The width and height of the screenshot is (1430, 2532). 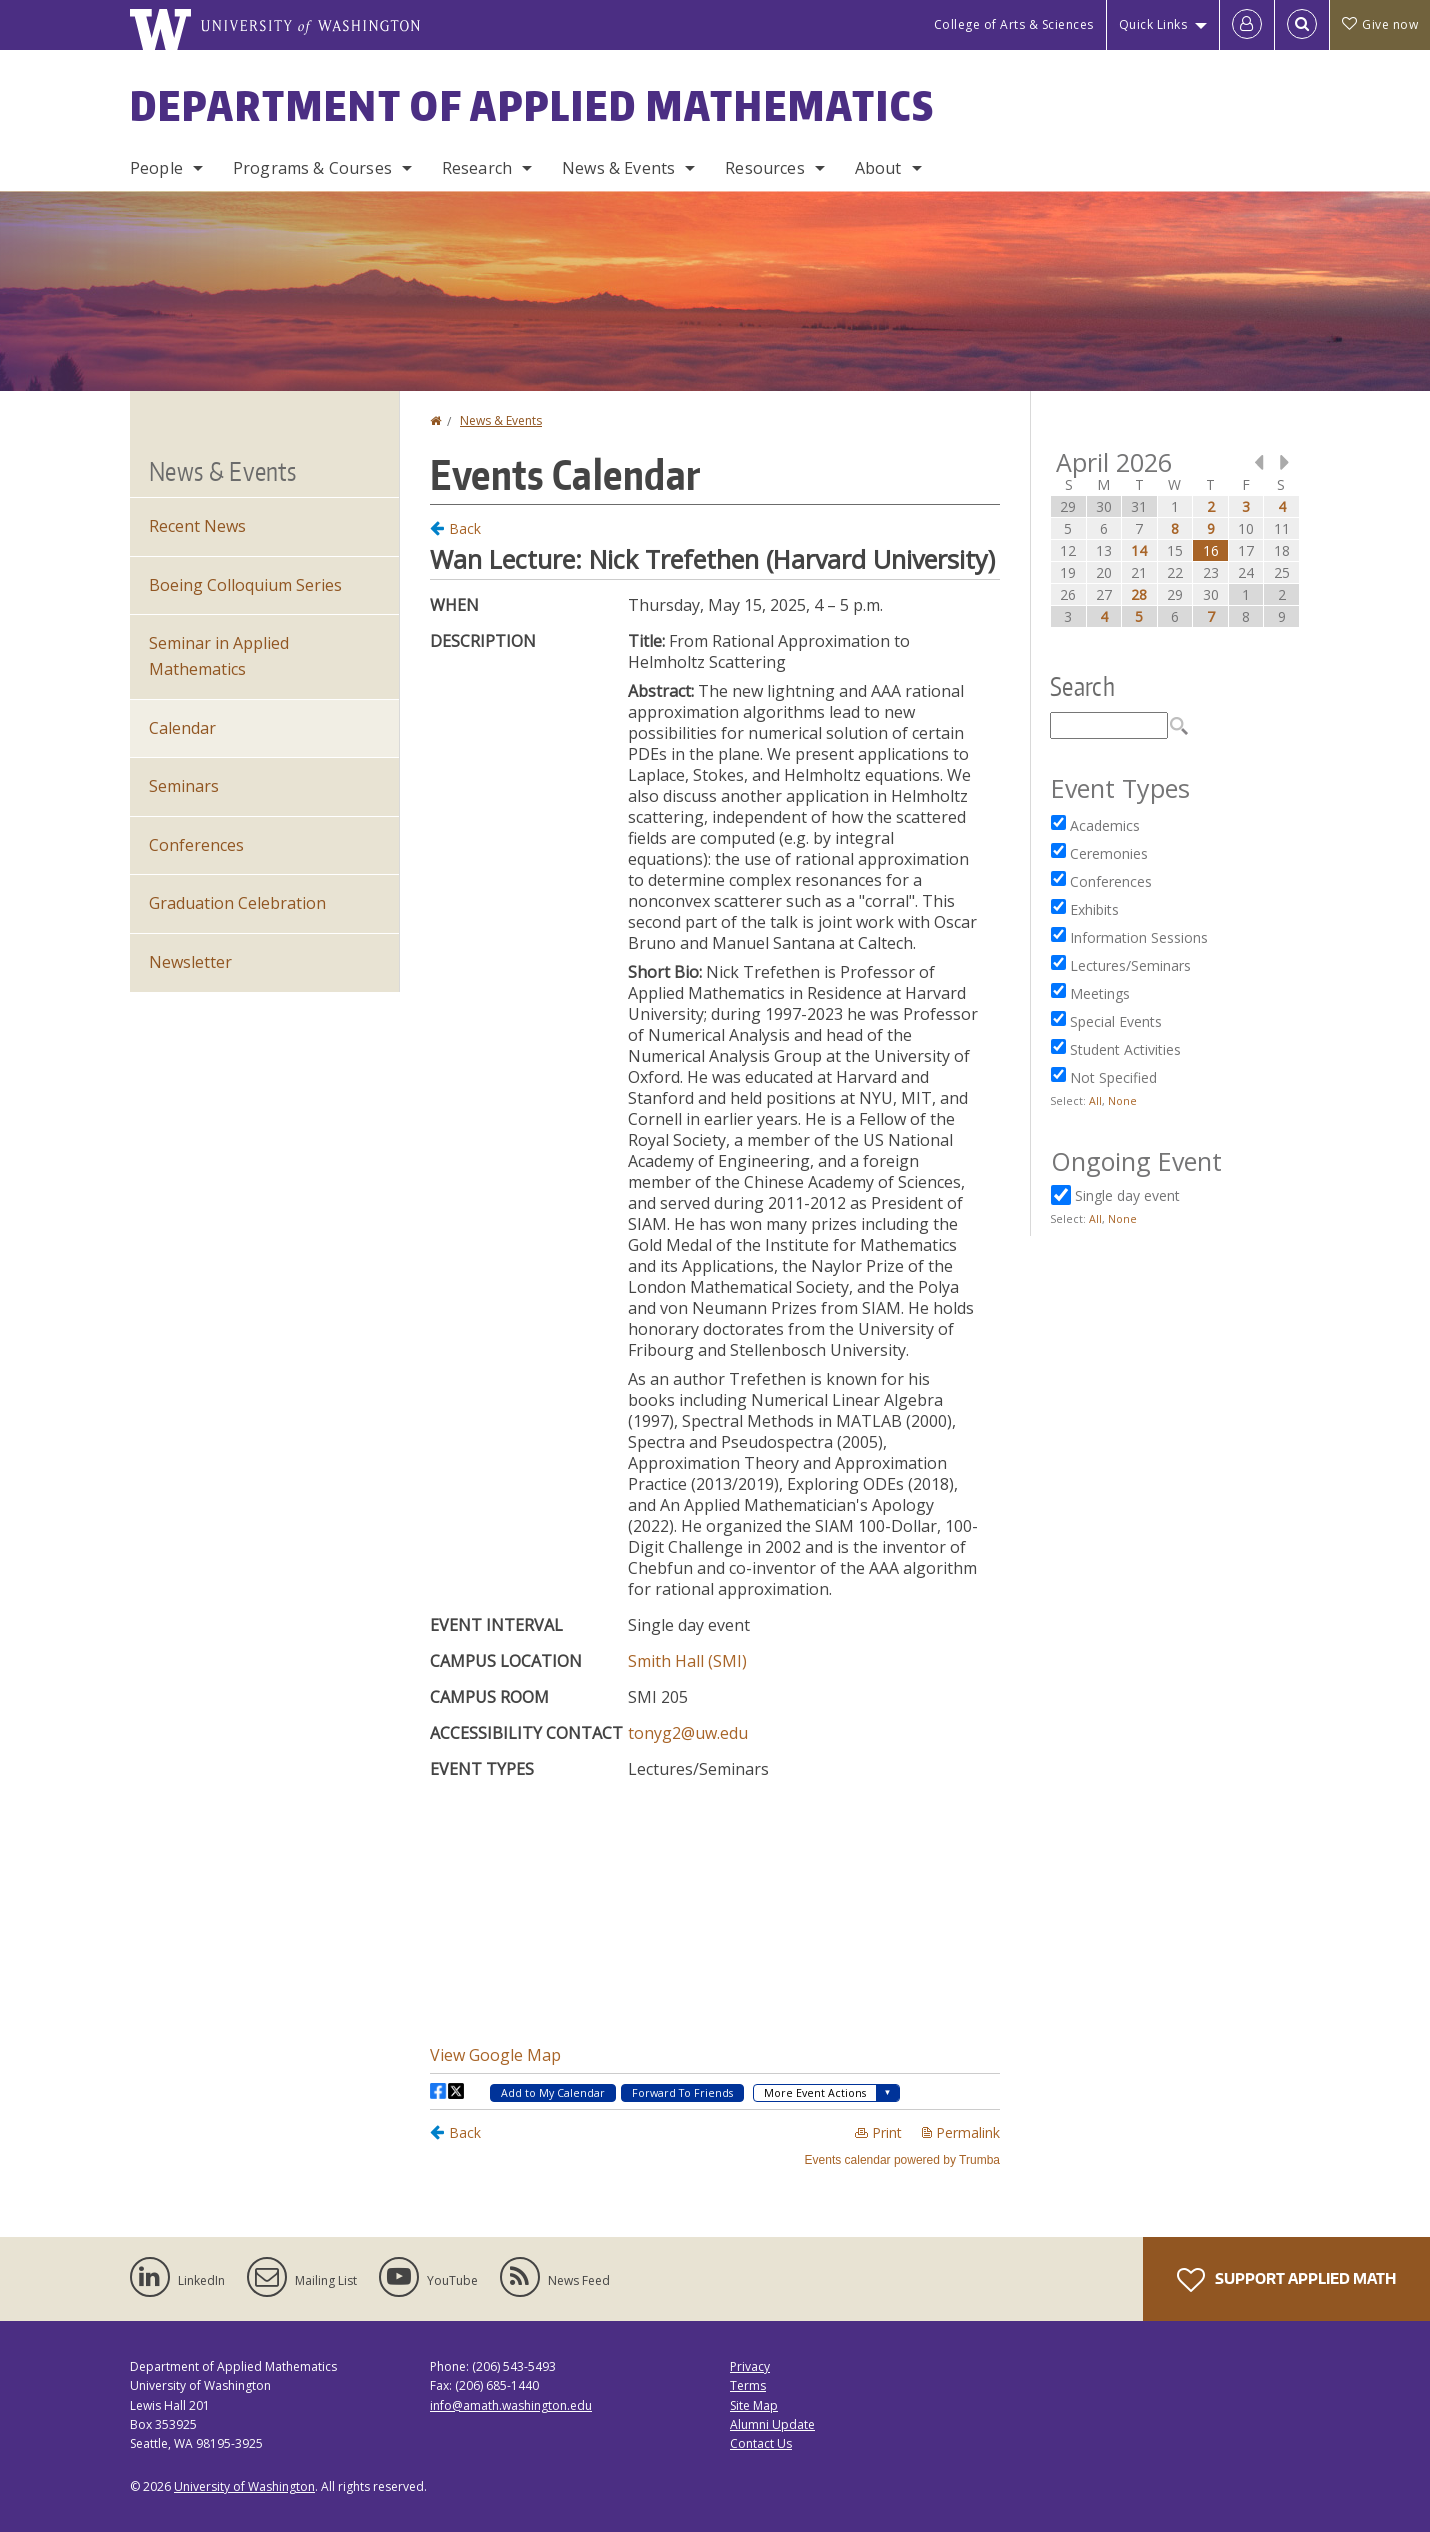 What do you see at coordinates (761, 2443) in the screenshot?
I see `Contact Us` at bounding box center [761, 2443].